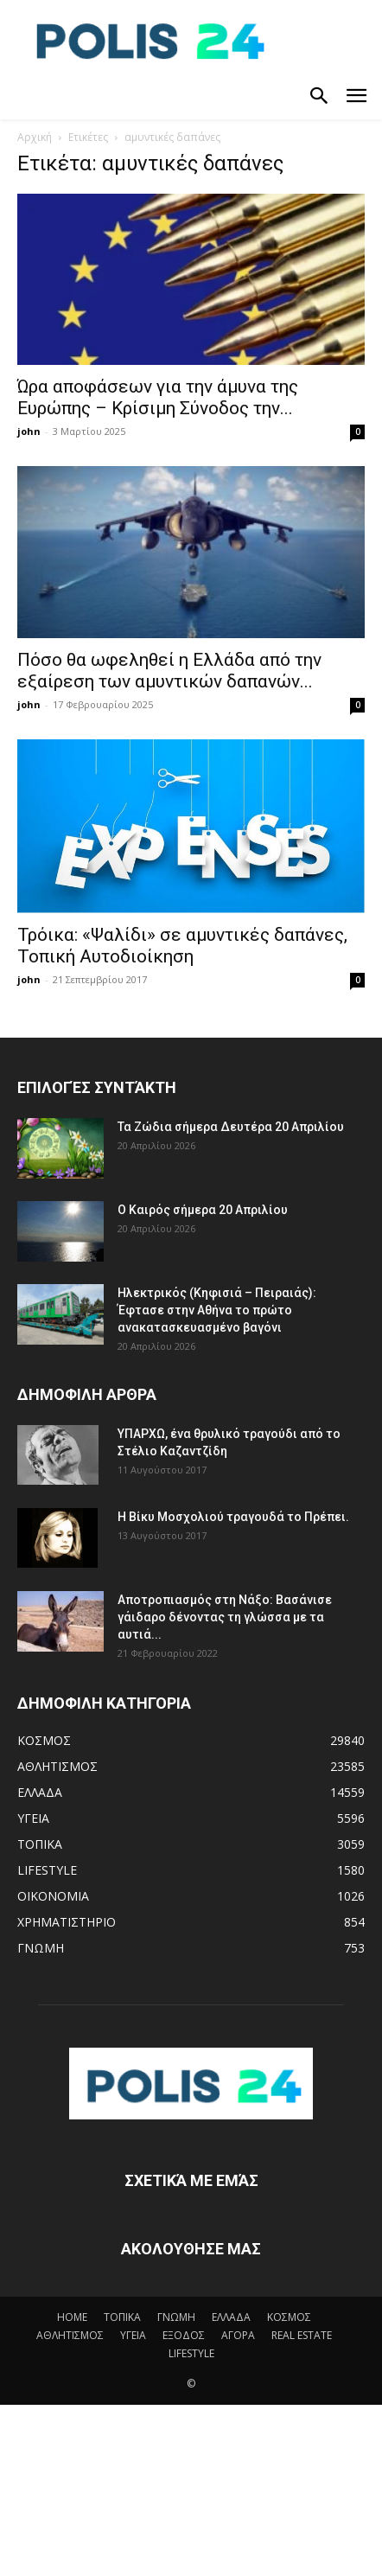  Describe the element at coordinates (231, 1127) in the screenshot. I see `Τα Ζώδια σήμερα Δευτέρα 20 Απριλίου` at that location.